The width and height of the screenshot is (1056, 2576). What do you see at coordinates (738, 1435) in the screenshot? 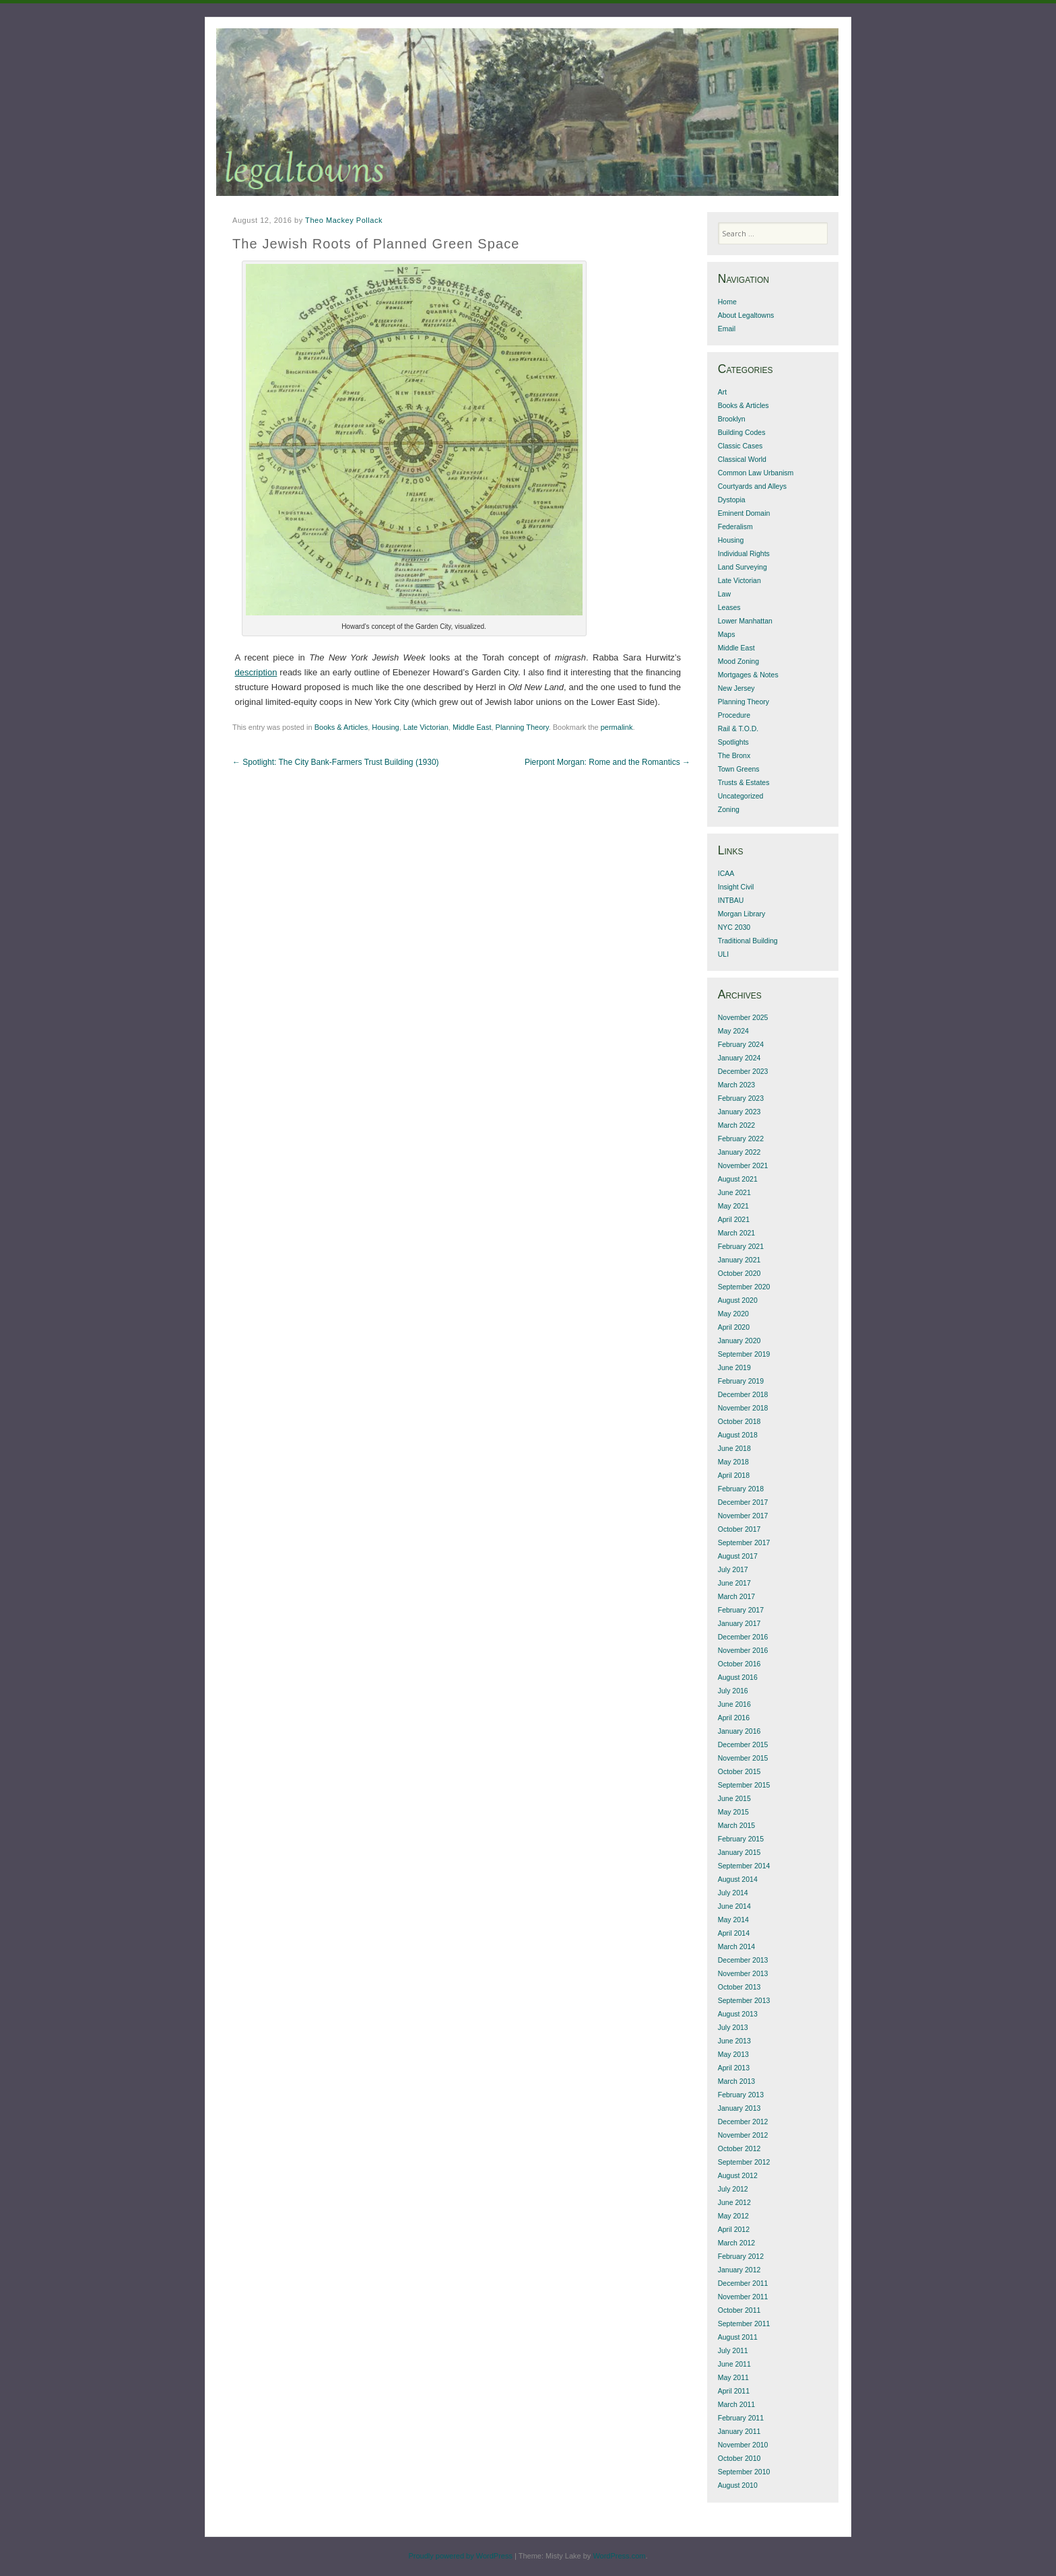
I see `August 2018` at bounding box center [738, 1435].